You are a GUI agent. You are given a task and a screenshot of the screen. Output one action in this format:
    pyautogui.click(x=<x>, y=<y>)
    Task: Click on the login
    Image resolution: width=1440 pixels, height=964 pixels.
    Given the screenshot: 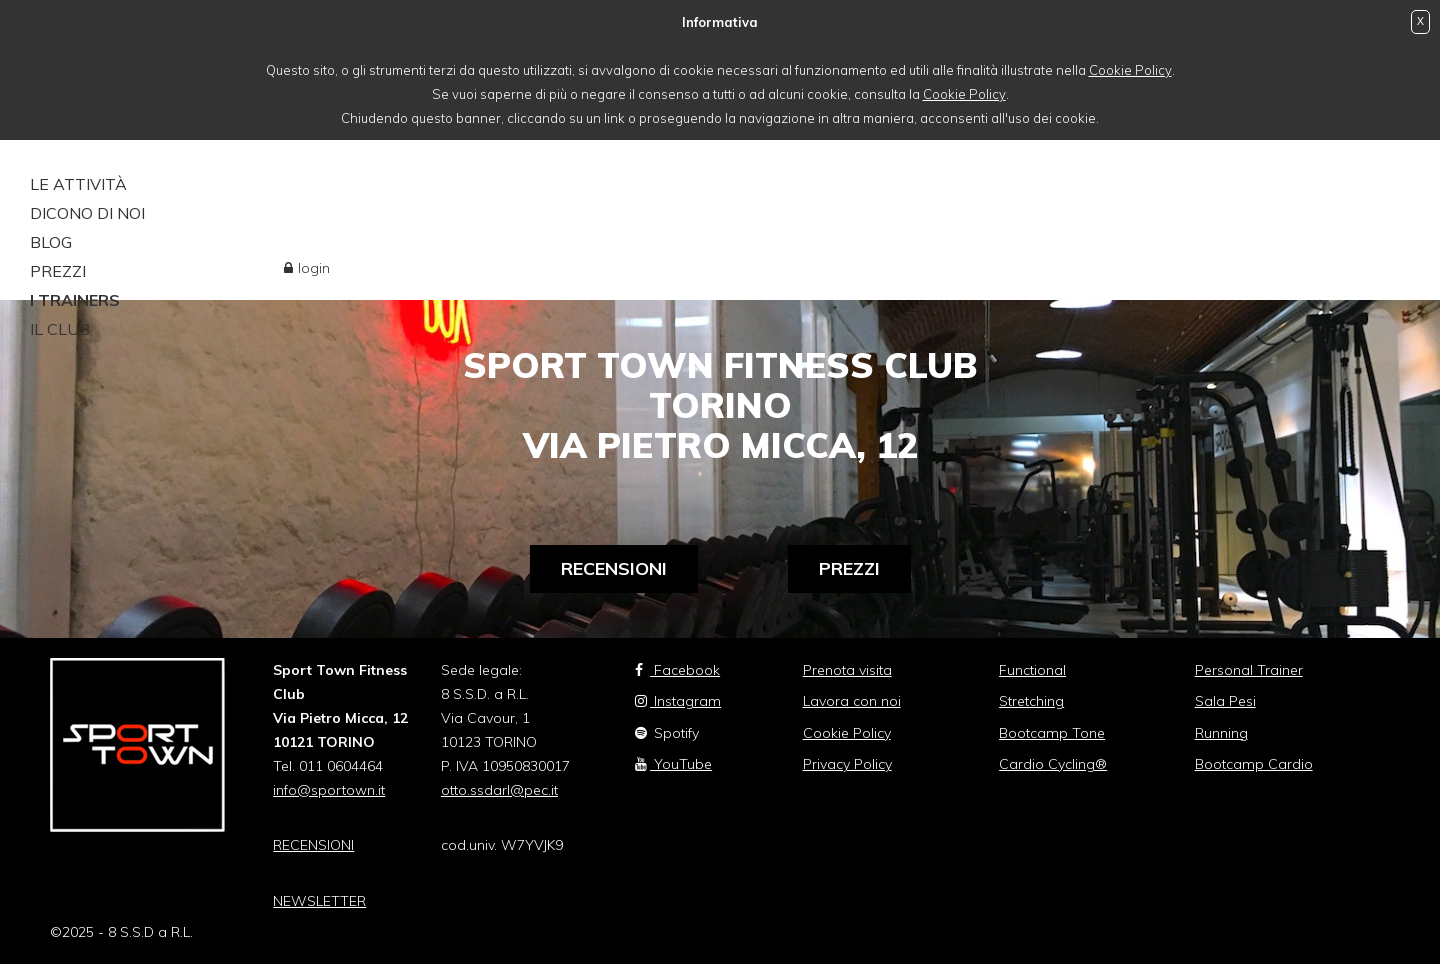 What is the action you would take?
    pyautogui.click(x=314, y=268)
    